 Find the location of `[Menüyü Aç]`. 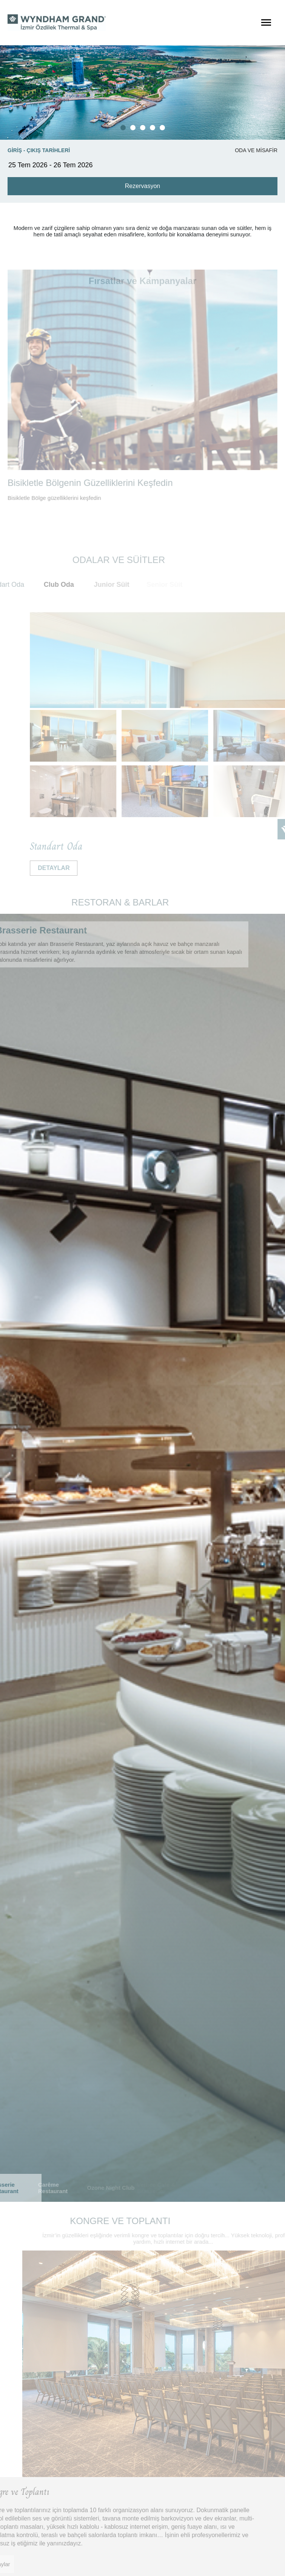

[Menüyü Aç] is located at coordinates (266, 22).